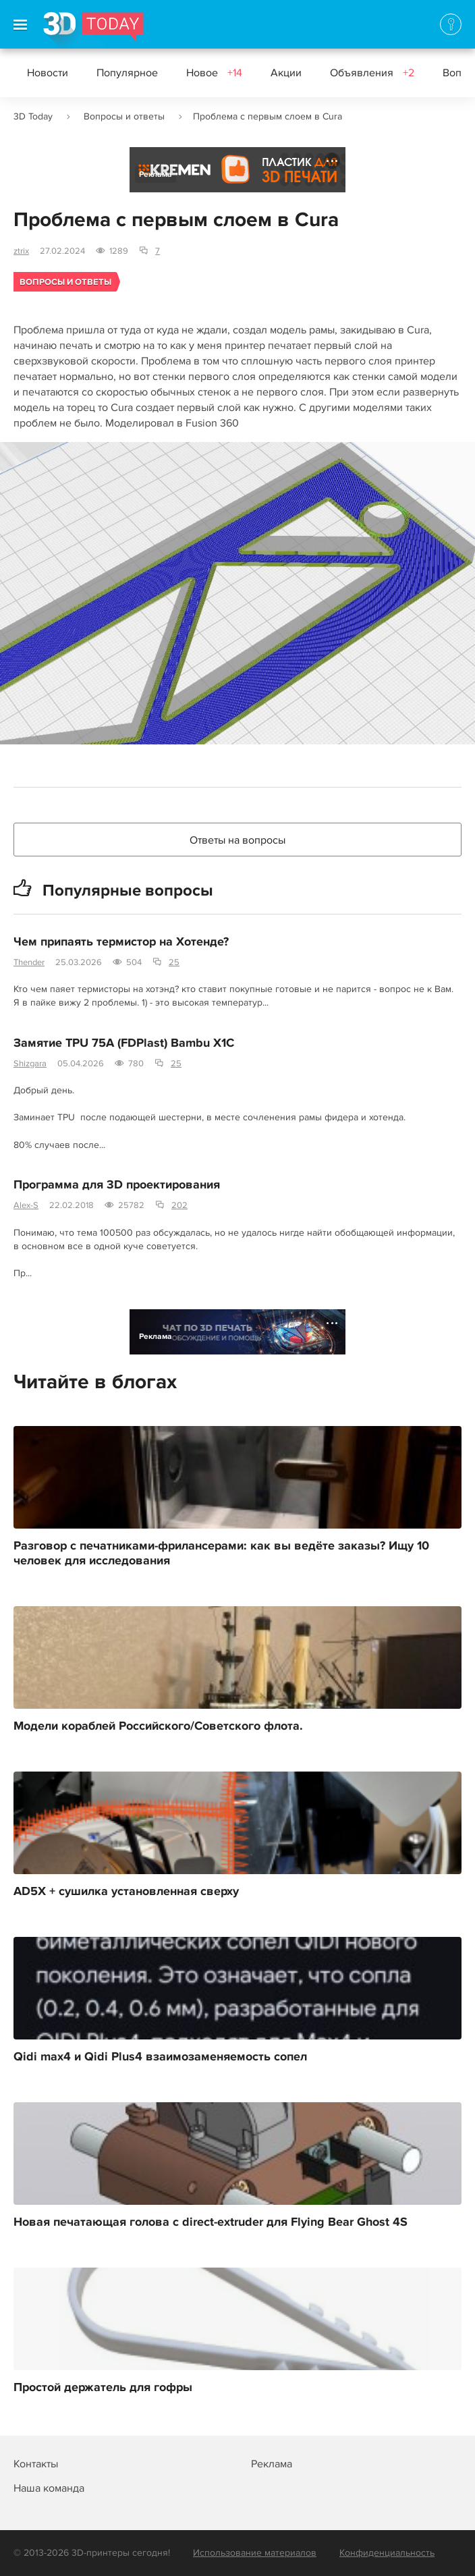  I want to click on Объявления, so click(372, 73).